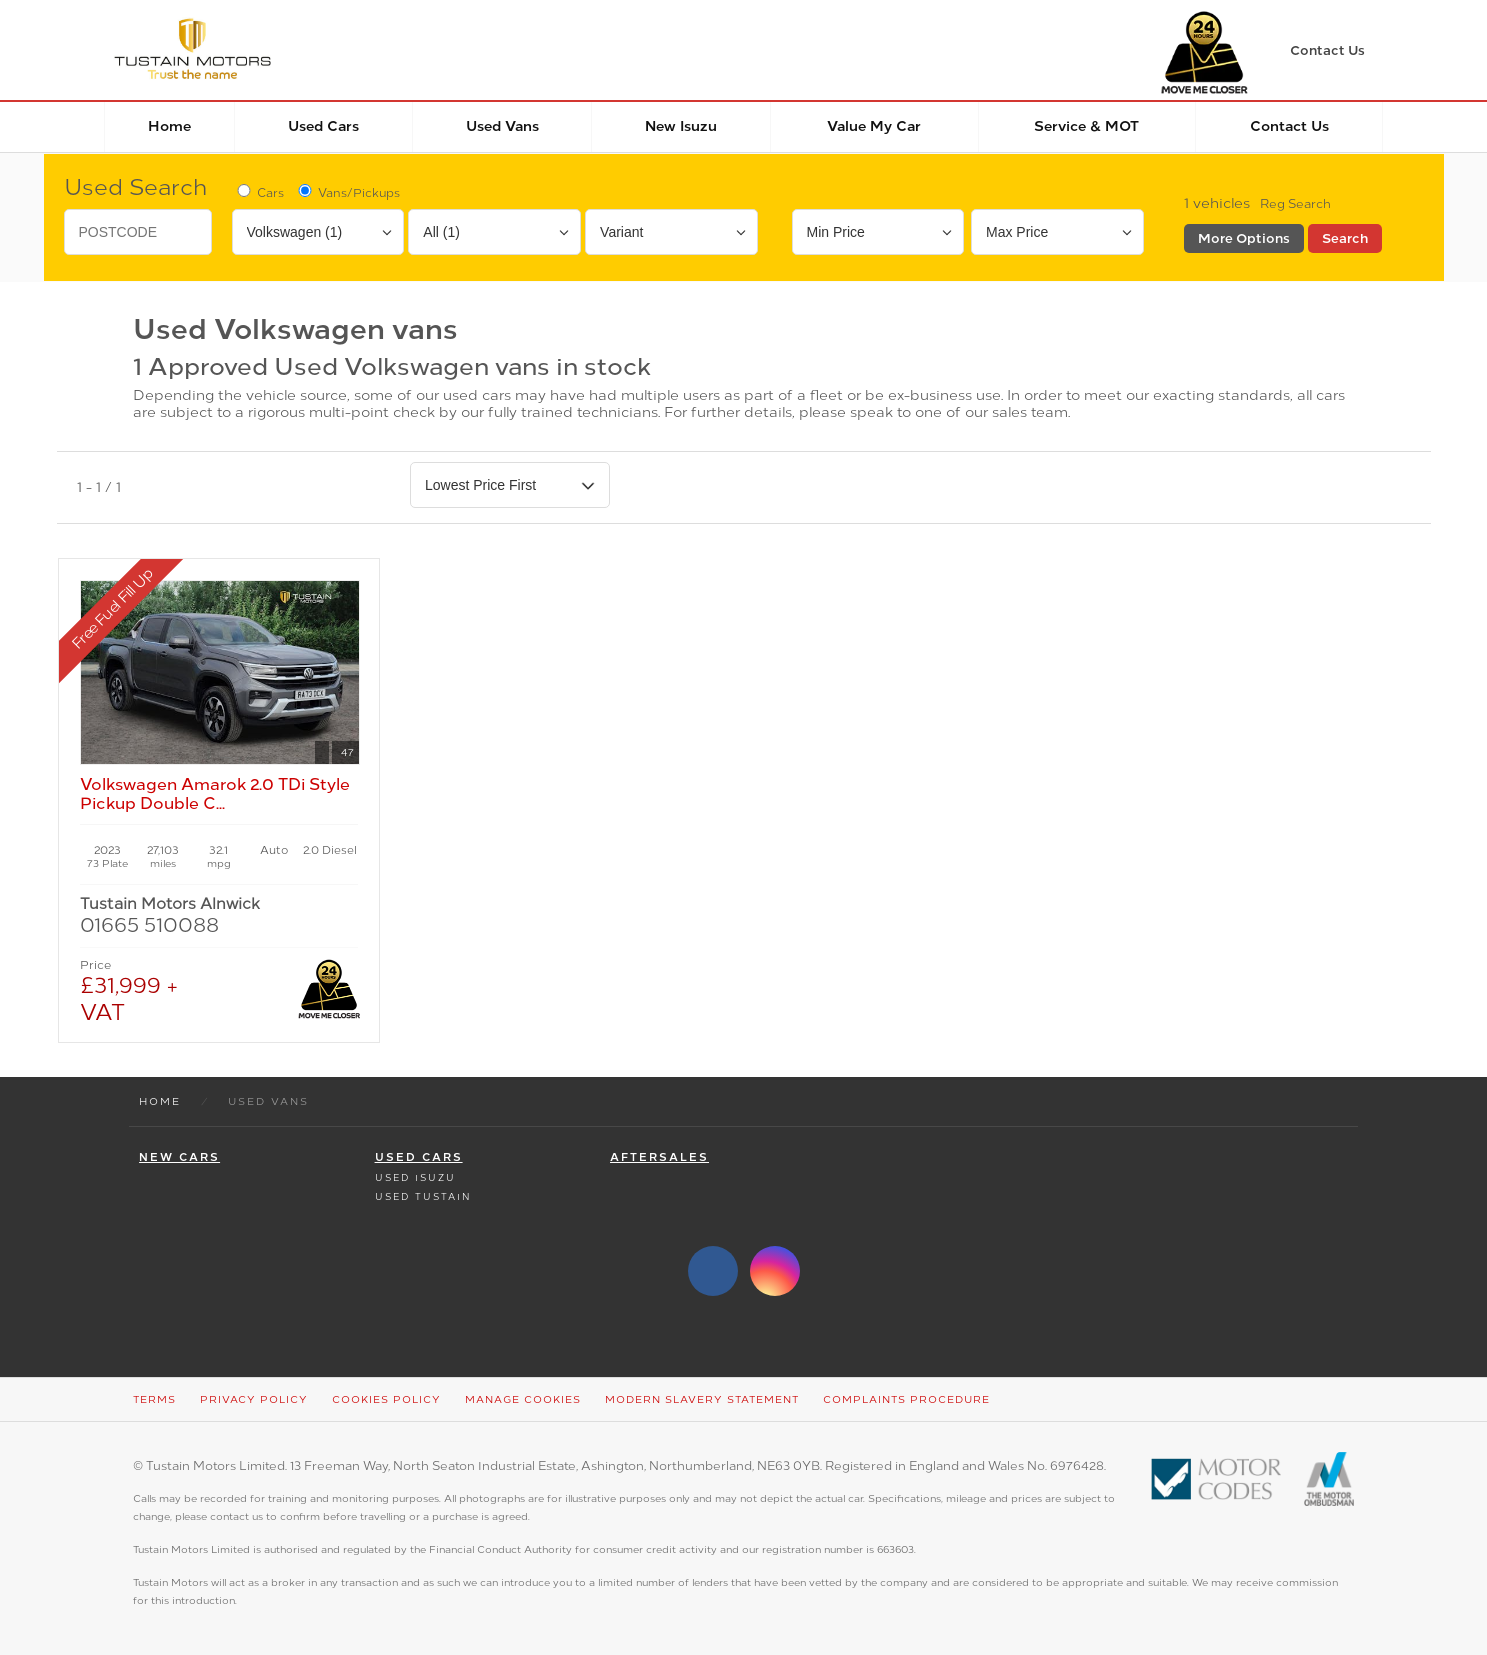 Image resolution: width=1487 pixels, height=1655 pixels. What do you see at coordinates (415, 1177) in the screenshot?
I see `Used Isuzu` at bounding box center [415, 1177].